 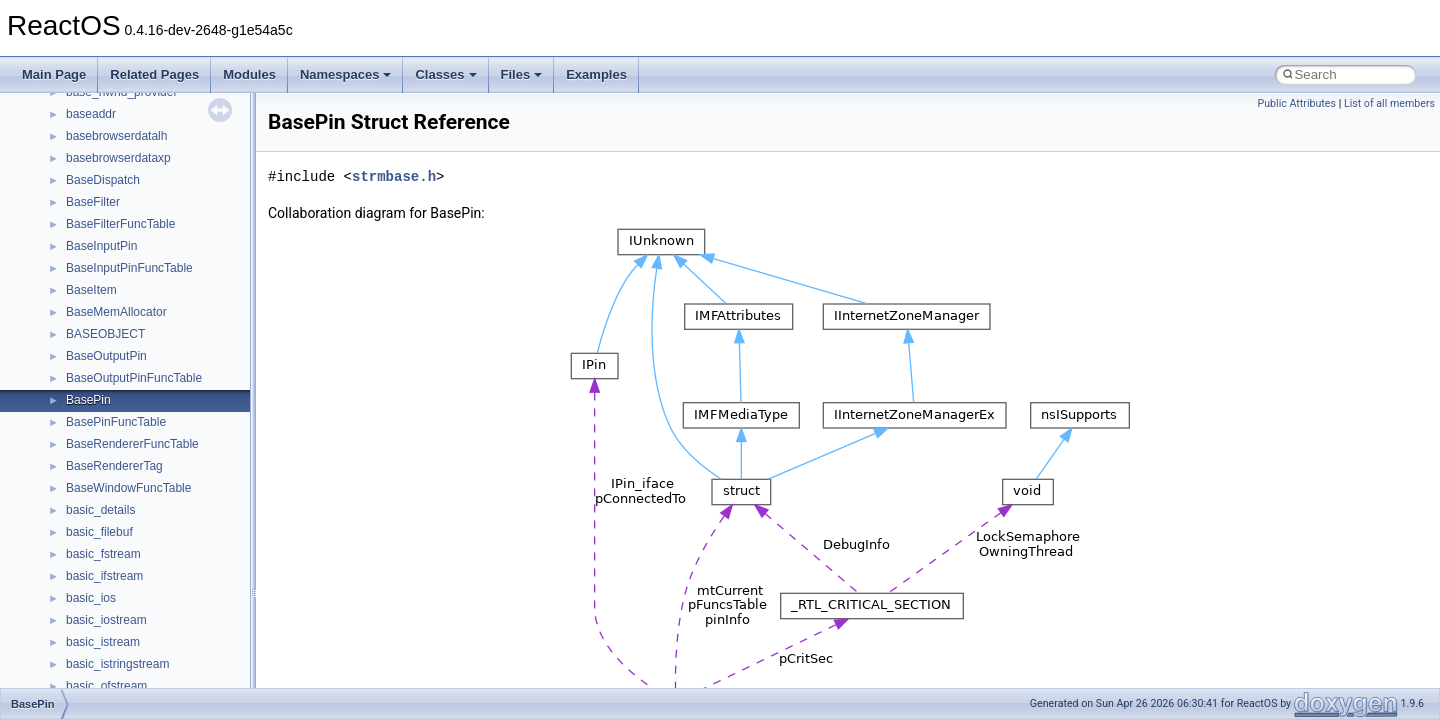 I want to click on Public Attributes, so click(x=1296, y=103).